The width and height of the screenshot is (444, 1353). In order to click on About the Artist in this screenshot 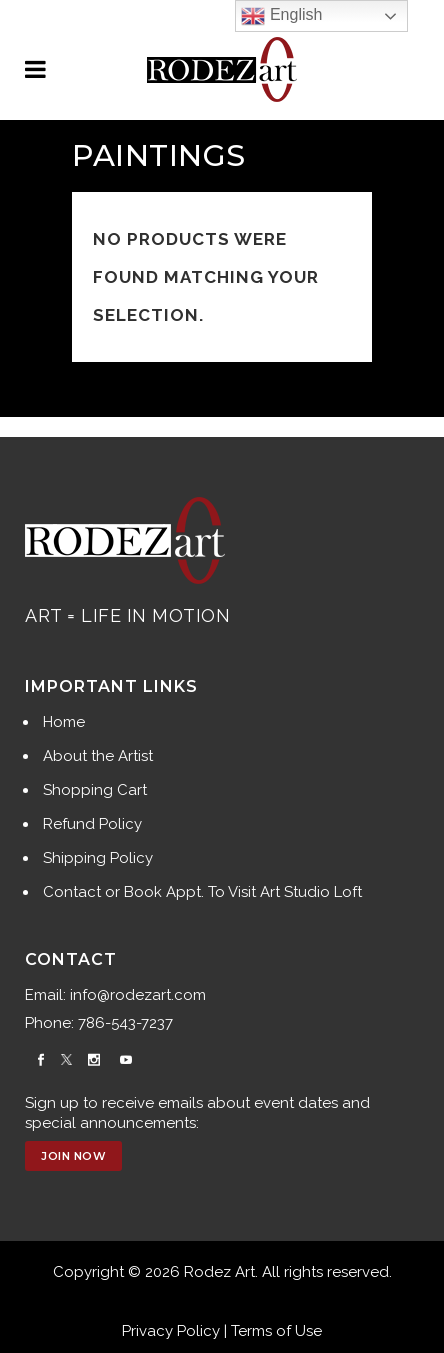, I will do `click(98, 756)`.